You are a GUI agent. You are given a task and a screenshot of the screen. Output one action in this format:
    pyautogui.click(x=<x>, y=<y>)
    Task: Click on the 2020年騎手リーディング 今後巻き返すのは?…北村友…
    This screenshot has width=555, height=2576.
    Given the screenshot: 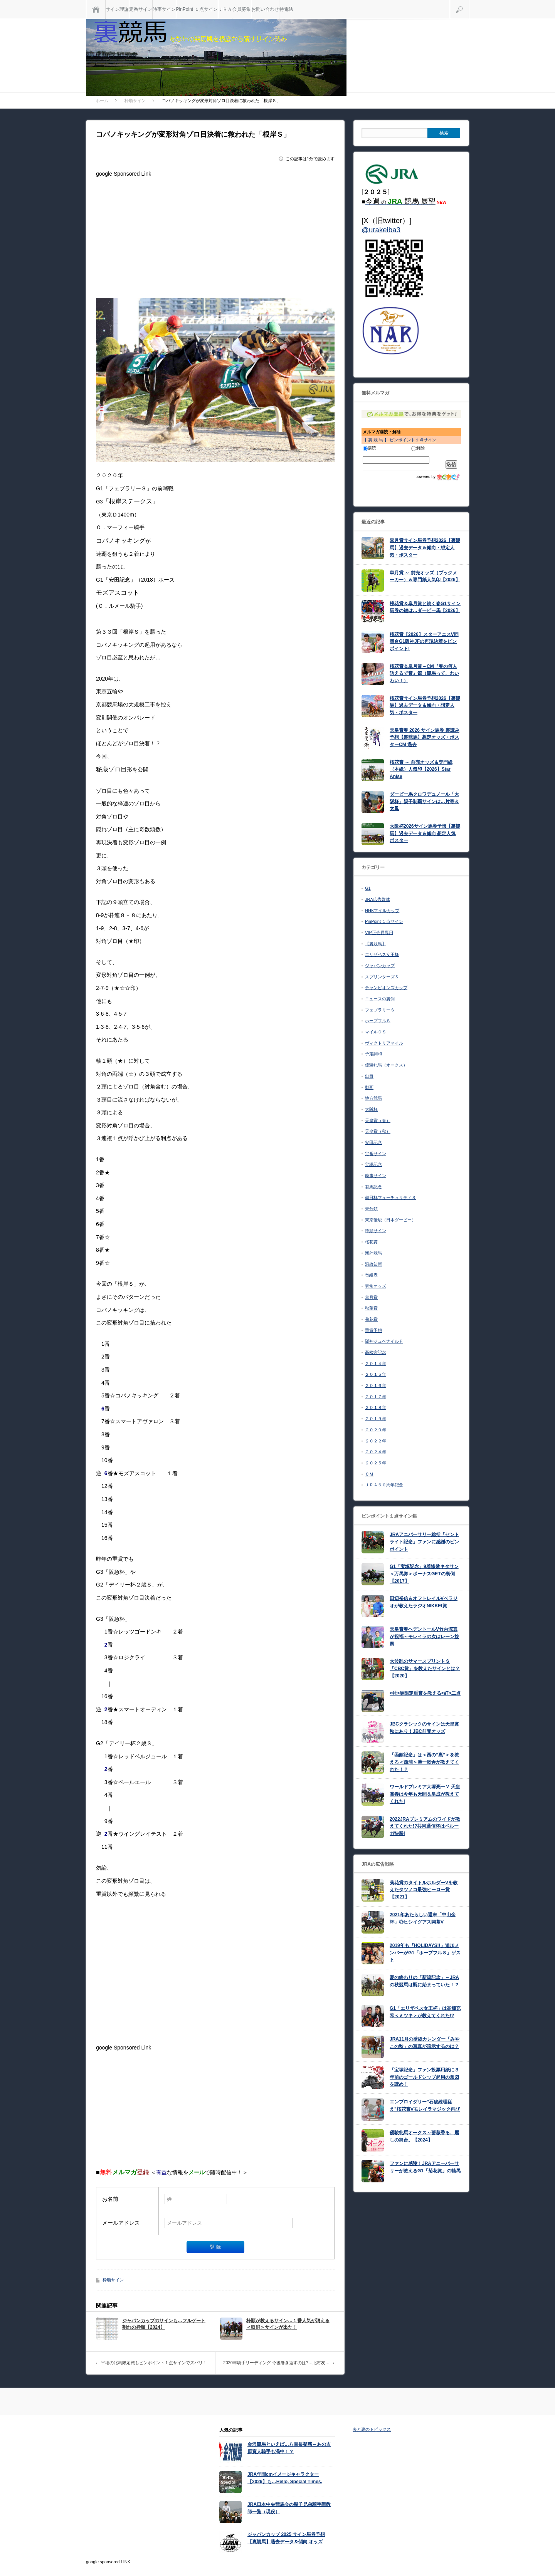 What is the action you would take?
    pyautogui.click(x=276, y=2362)
    